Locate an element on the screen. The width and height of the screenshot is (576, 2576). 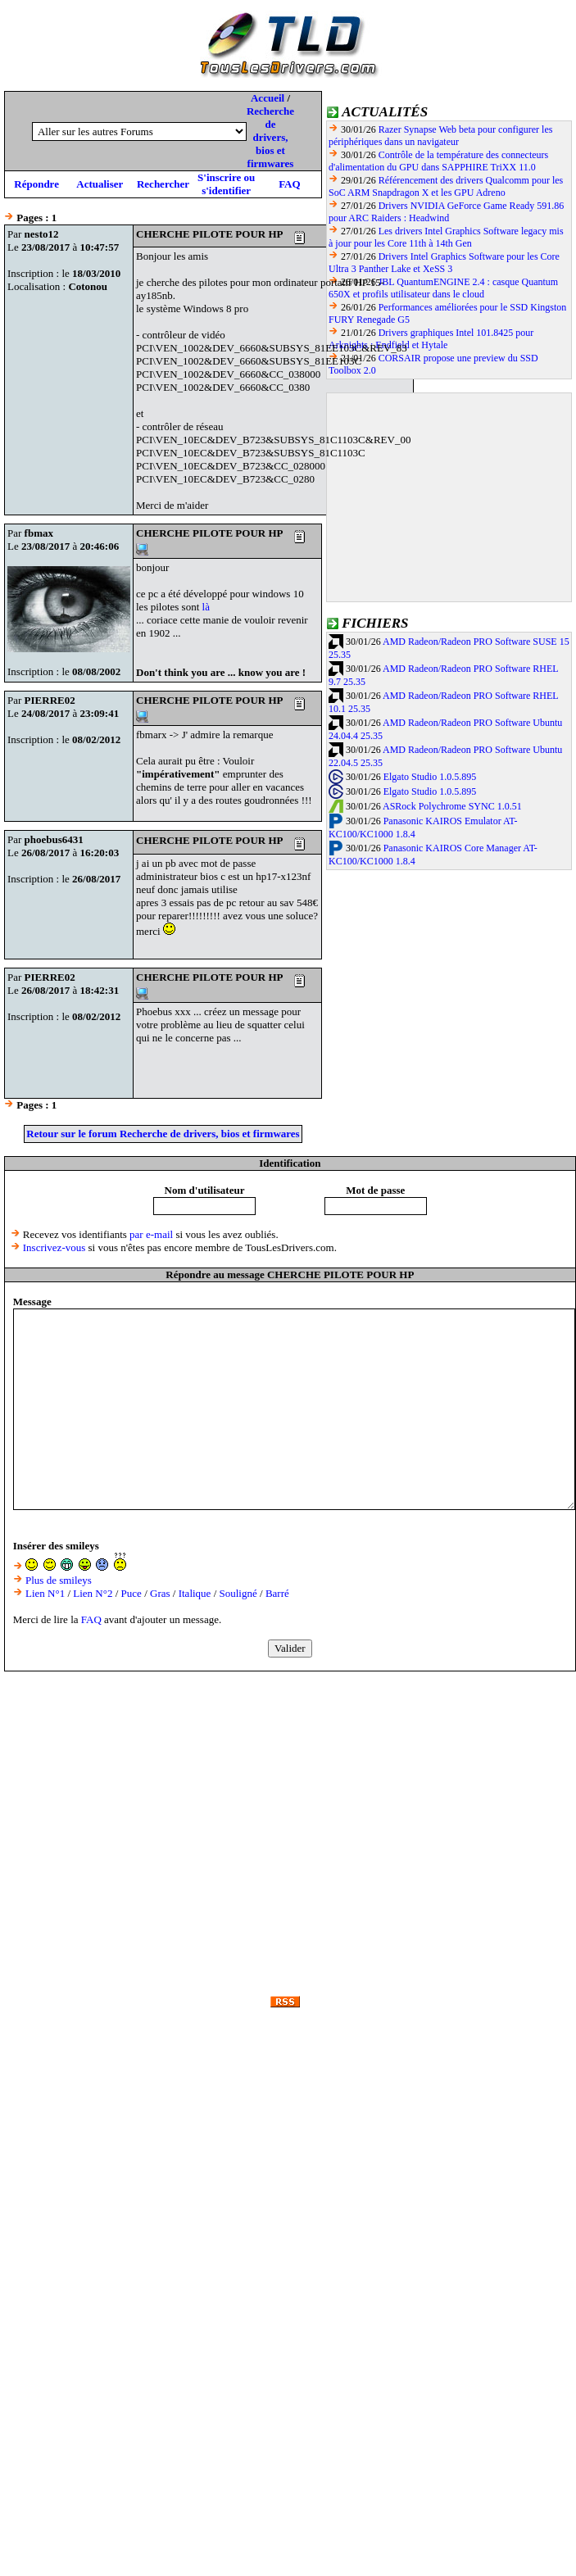
S'inscrire ou s'identifier is located at coordinates (226, 184).